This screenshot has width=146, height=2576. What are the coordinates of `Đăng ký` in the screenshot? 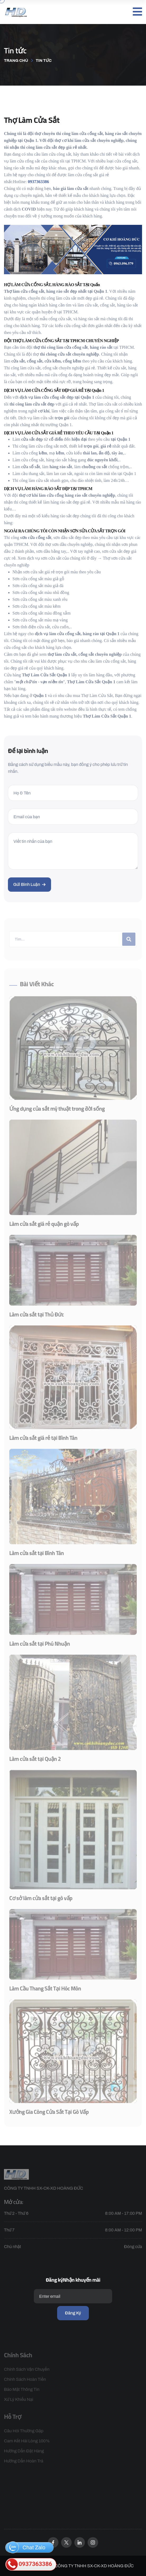 It's located at (73, 2313).